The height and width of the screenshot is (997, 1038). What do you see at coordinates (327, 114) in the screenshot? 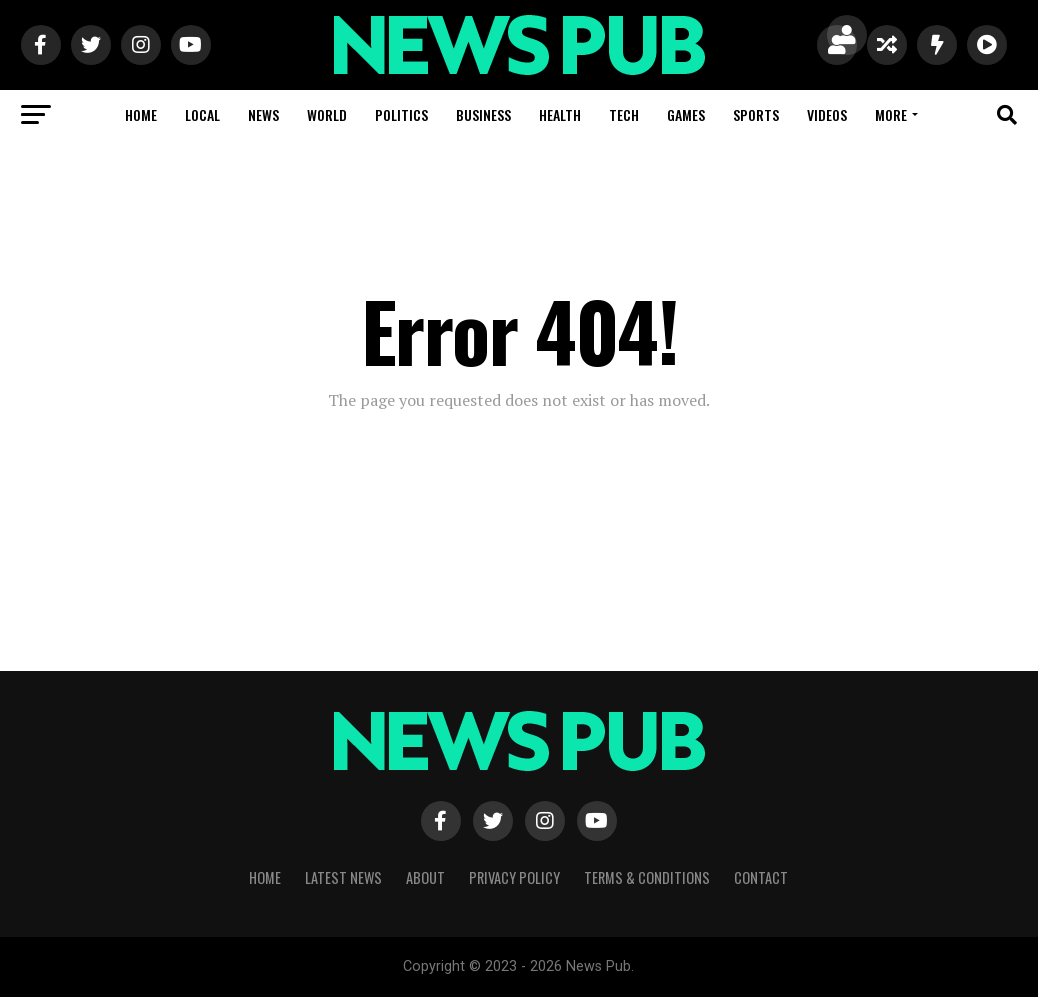
I see `World` at bounding box center [327, 114].